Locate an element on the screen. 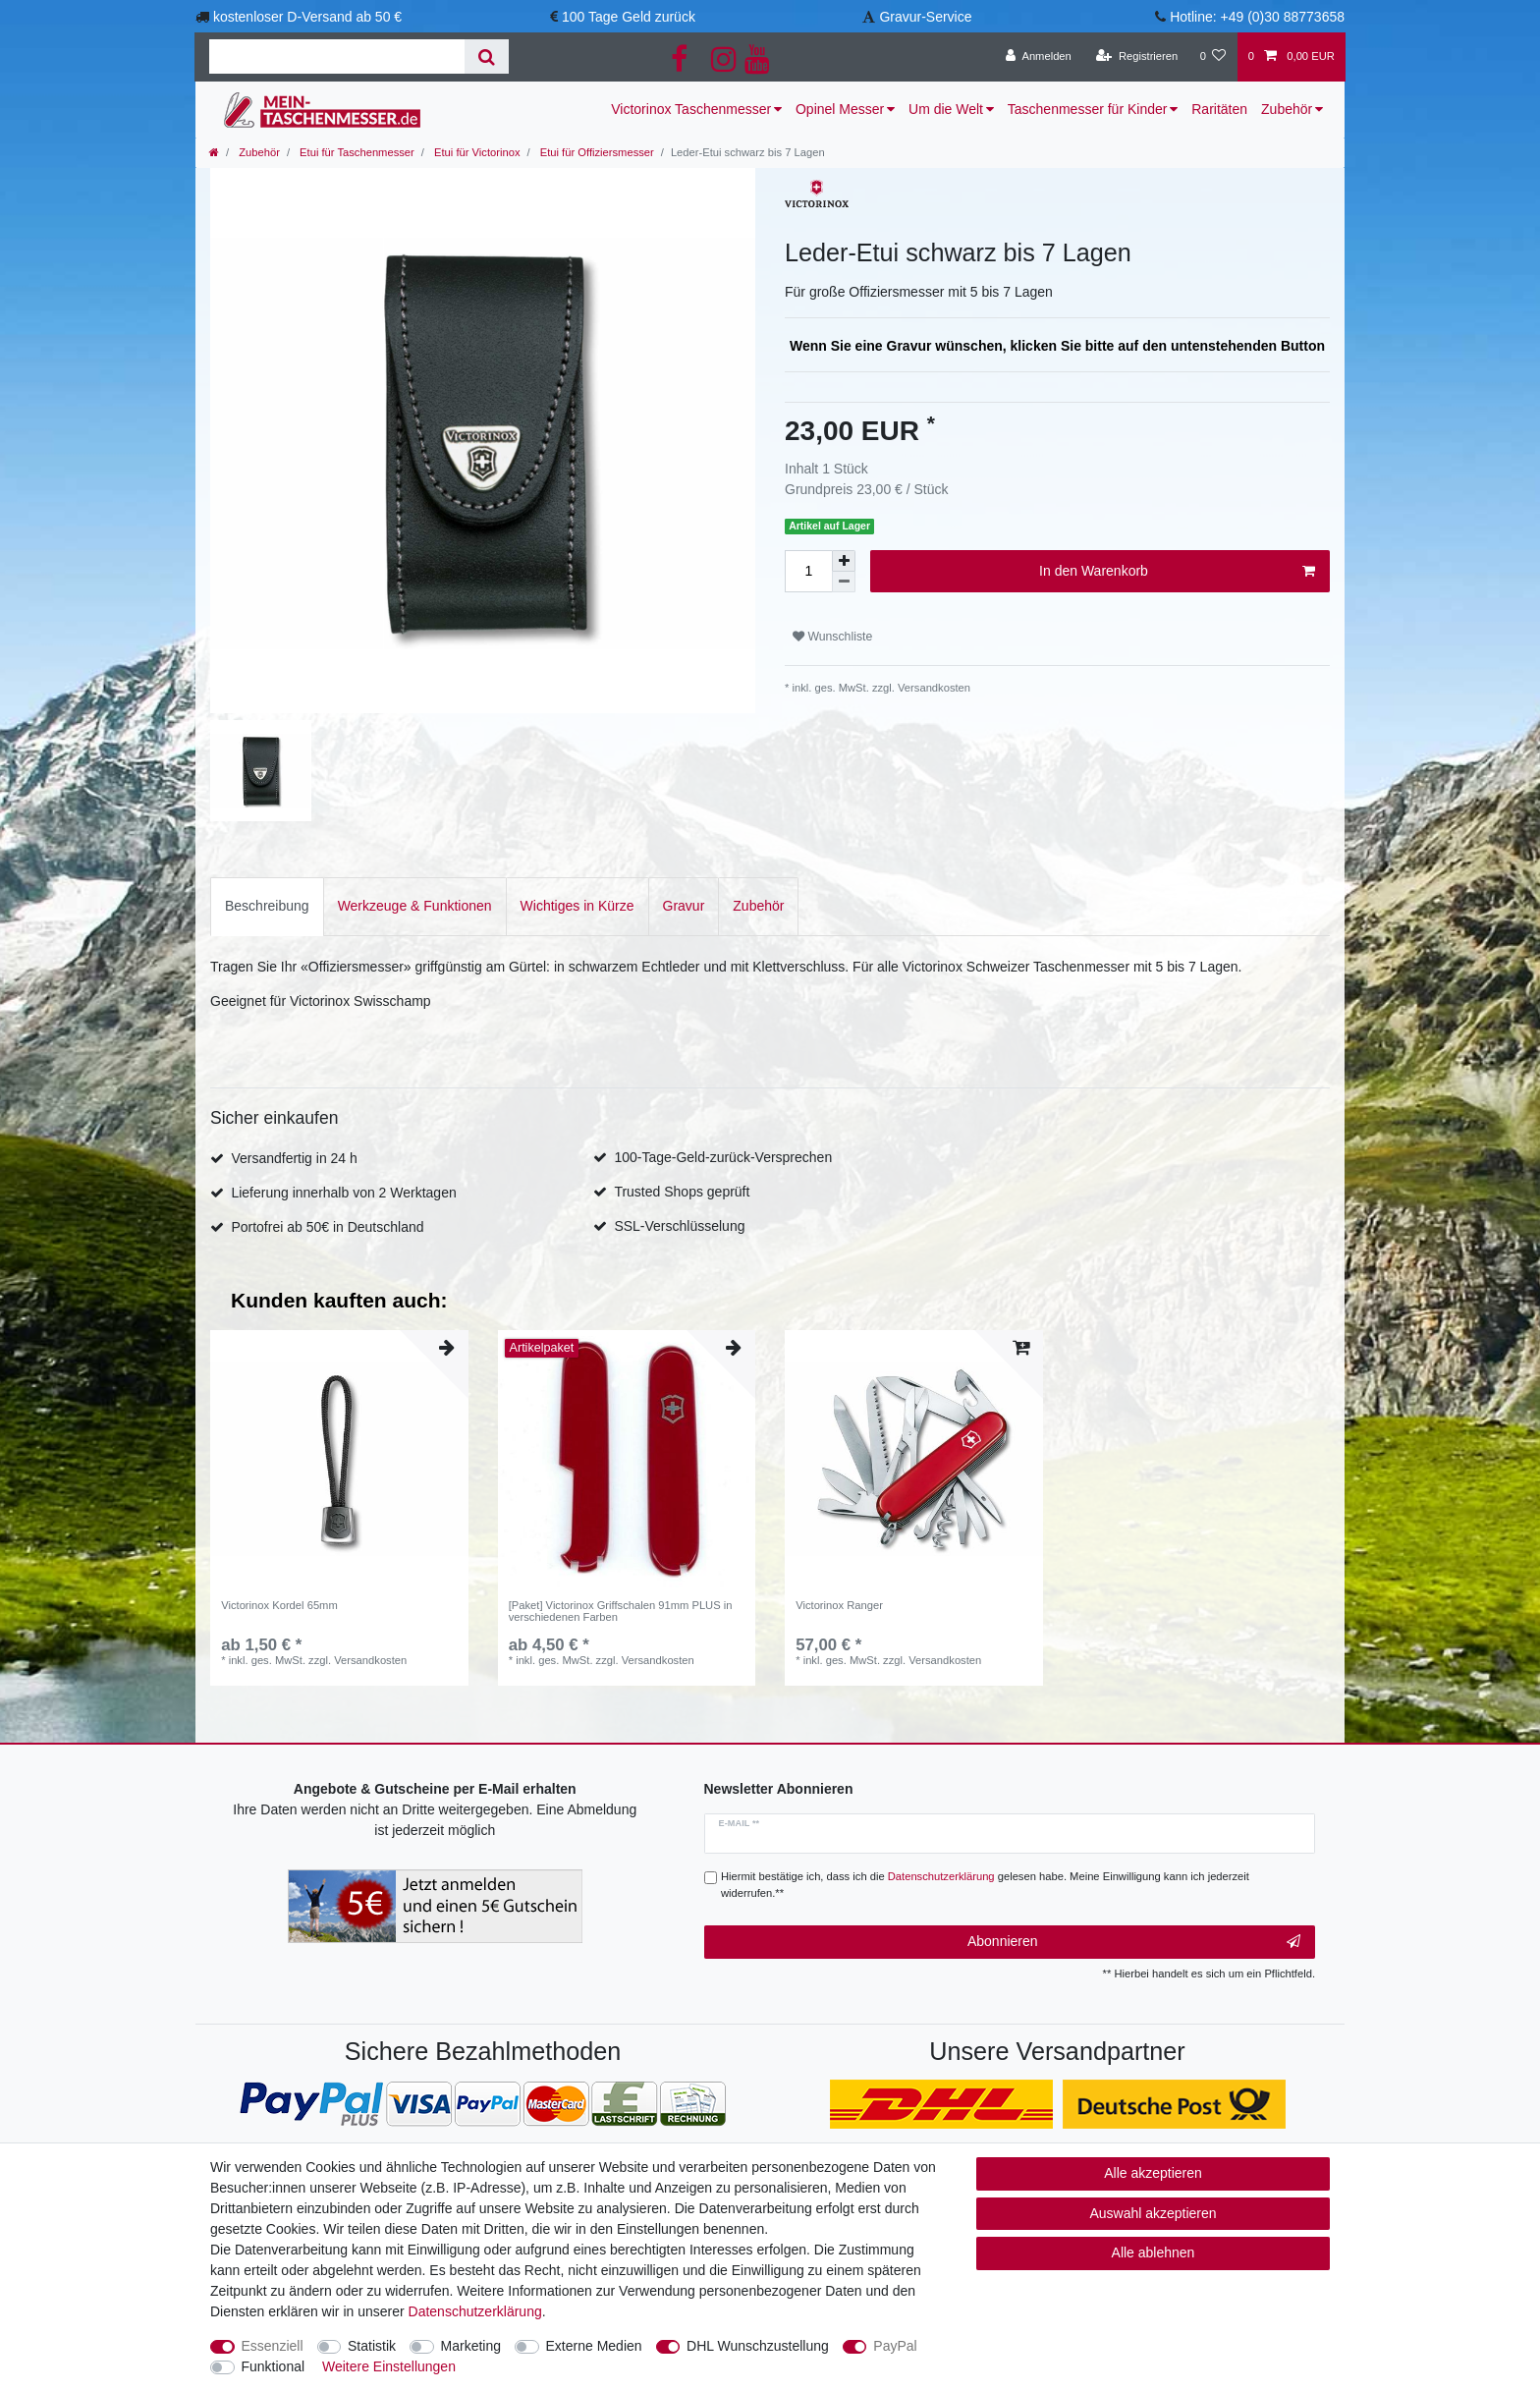 This screenshot has width=1540, height=2391. Victorinox Ranger is located at coordinates (839, 1605).